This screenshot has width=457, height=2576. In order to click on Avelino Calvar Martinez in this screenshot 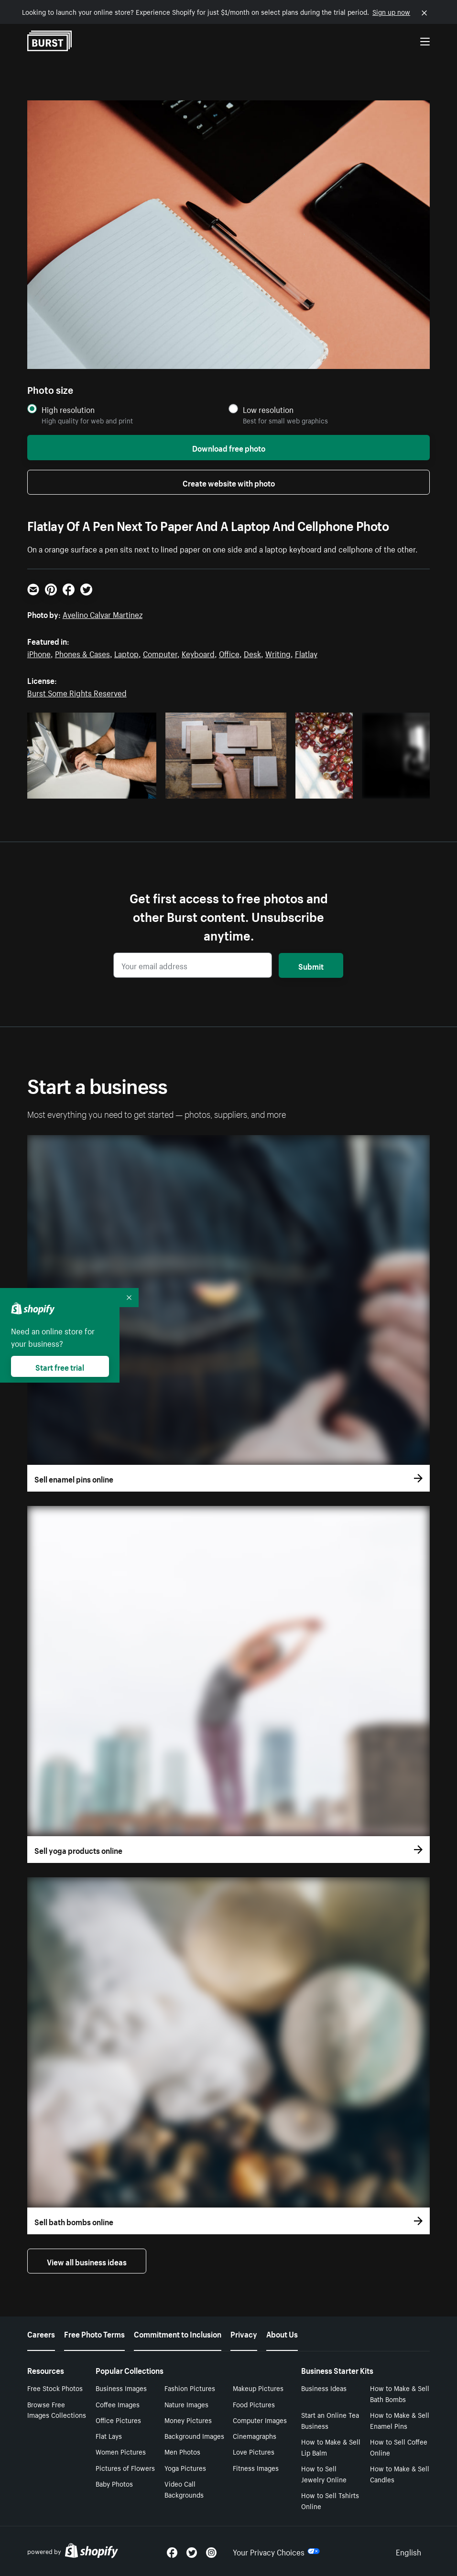, I will do `click(102, 613)`.